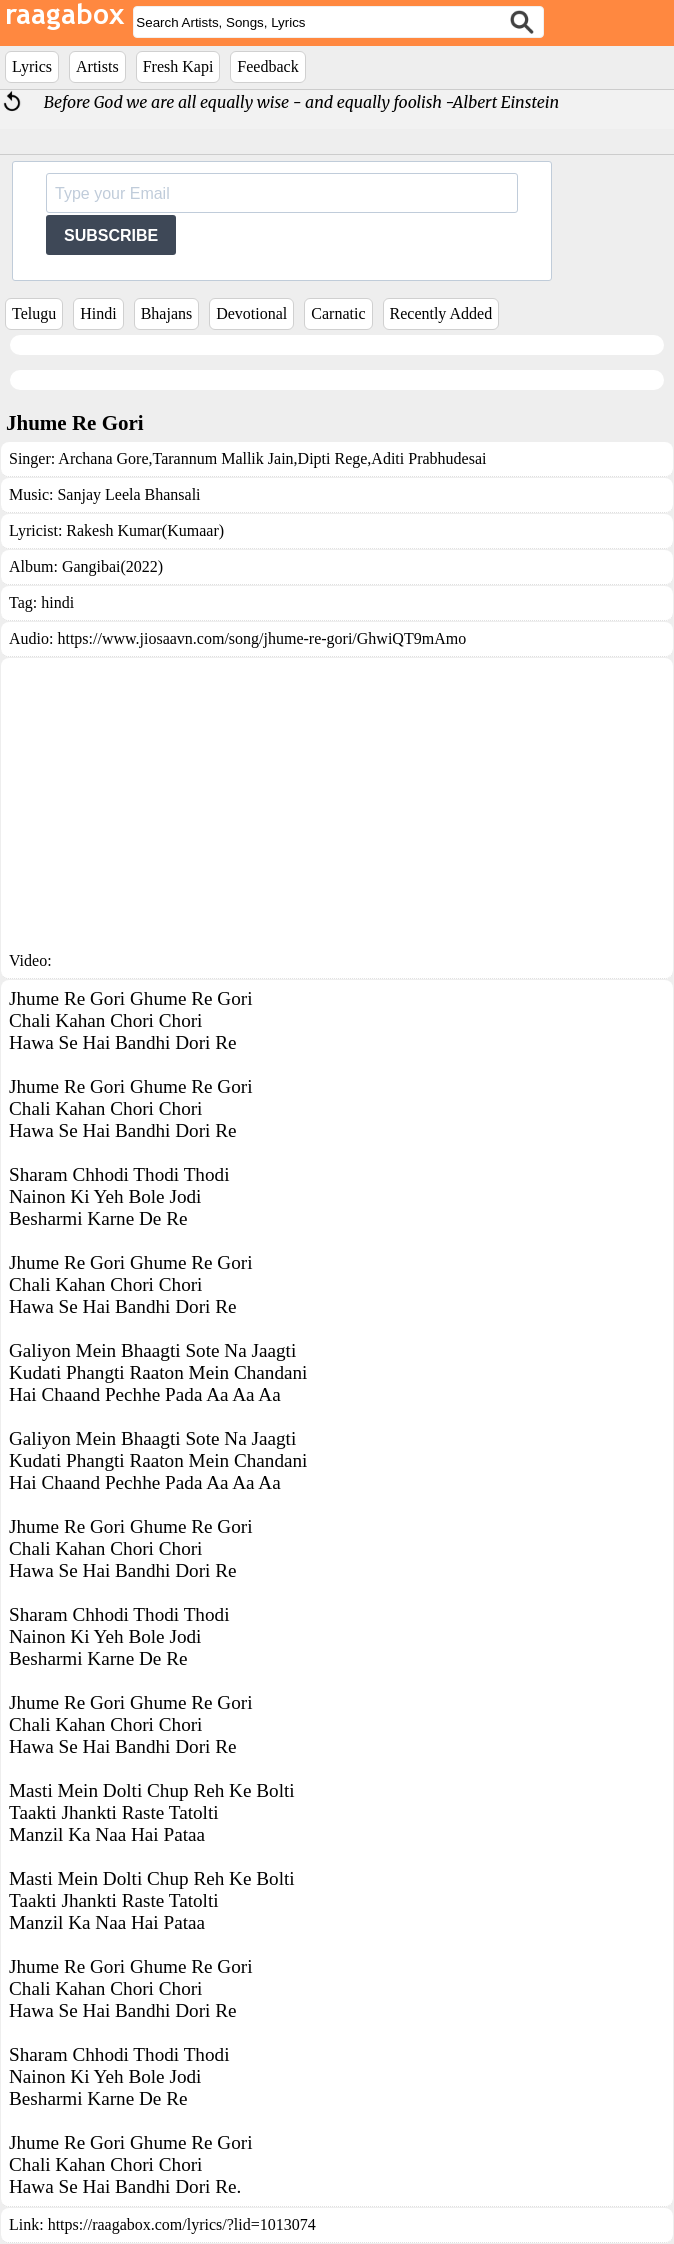 This screenshot has height=2244, width=674. Describe the element at coordinates (32, 66) in the screenshot. I see `Lyrics` at that location.